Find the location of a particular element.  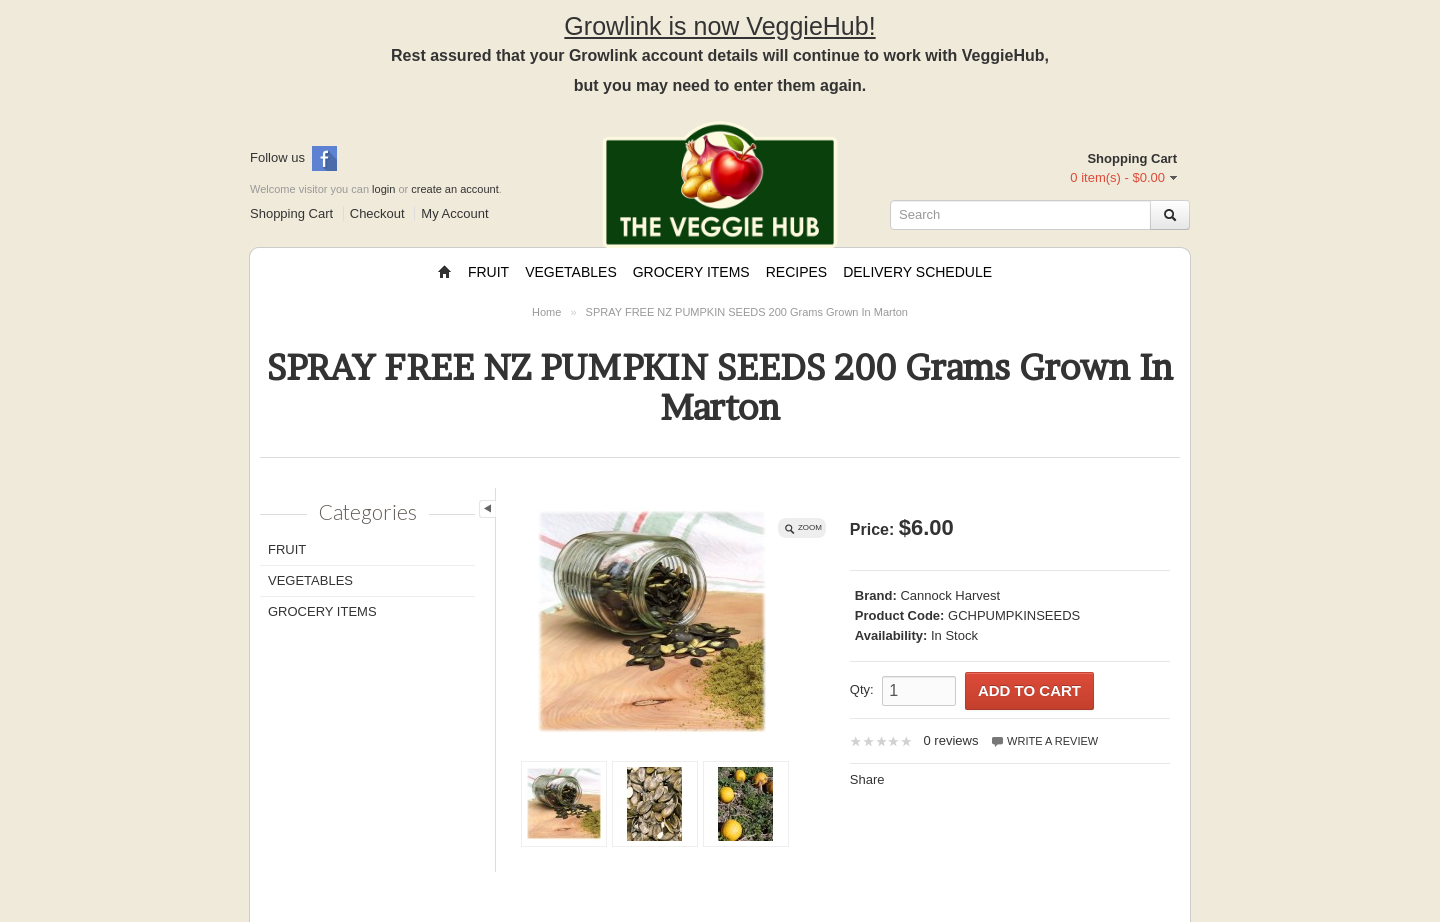

Home is located at coordinates (546, 312).